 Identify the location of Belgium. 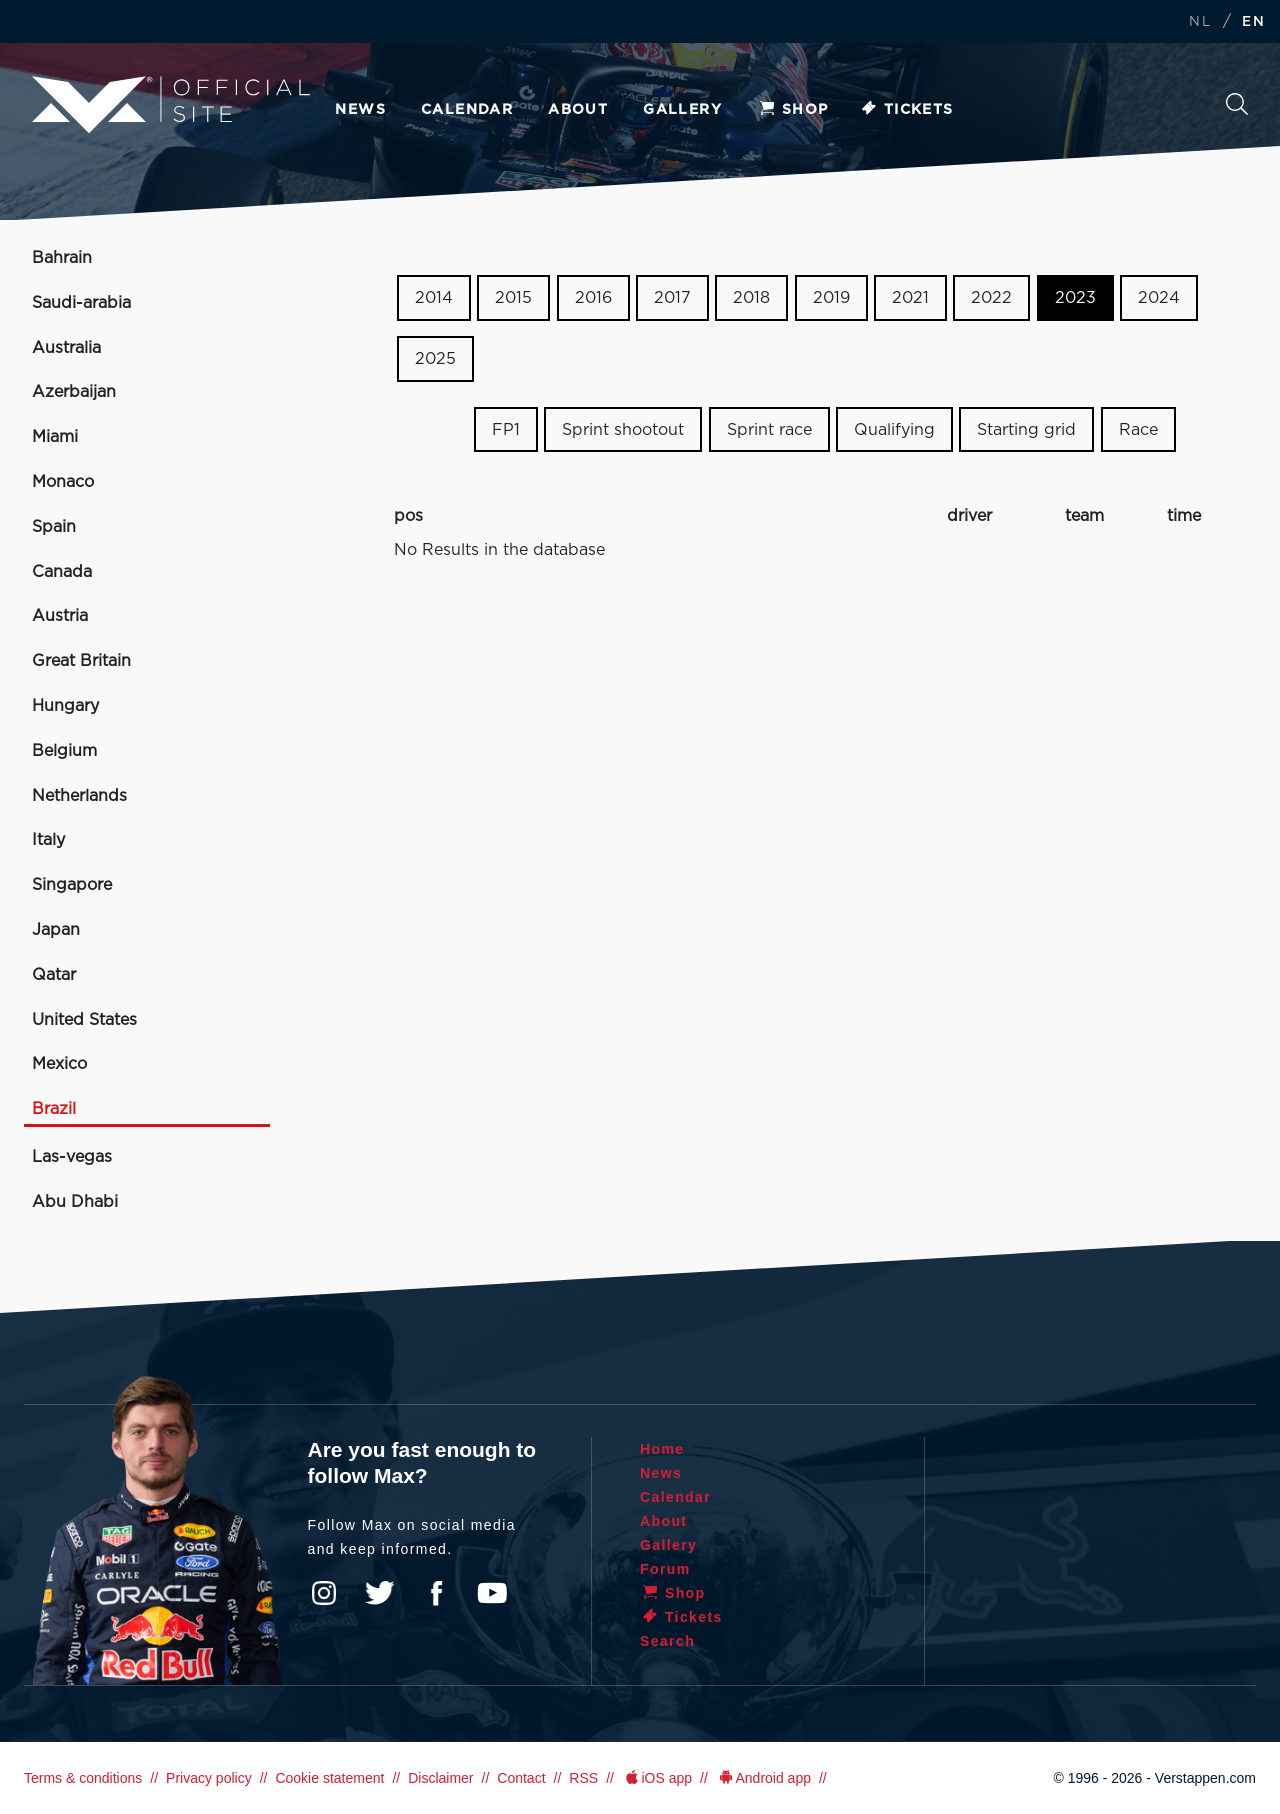
(64, 751).